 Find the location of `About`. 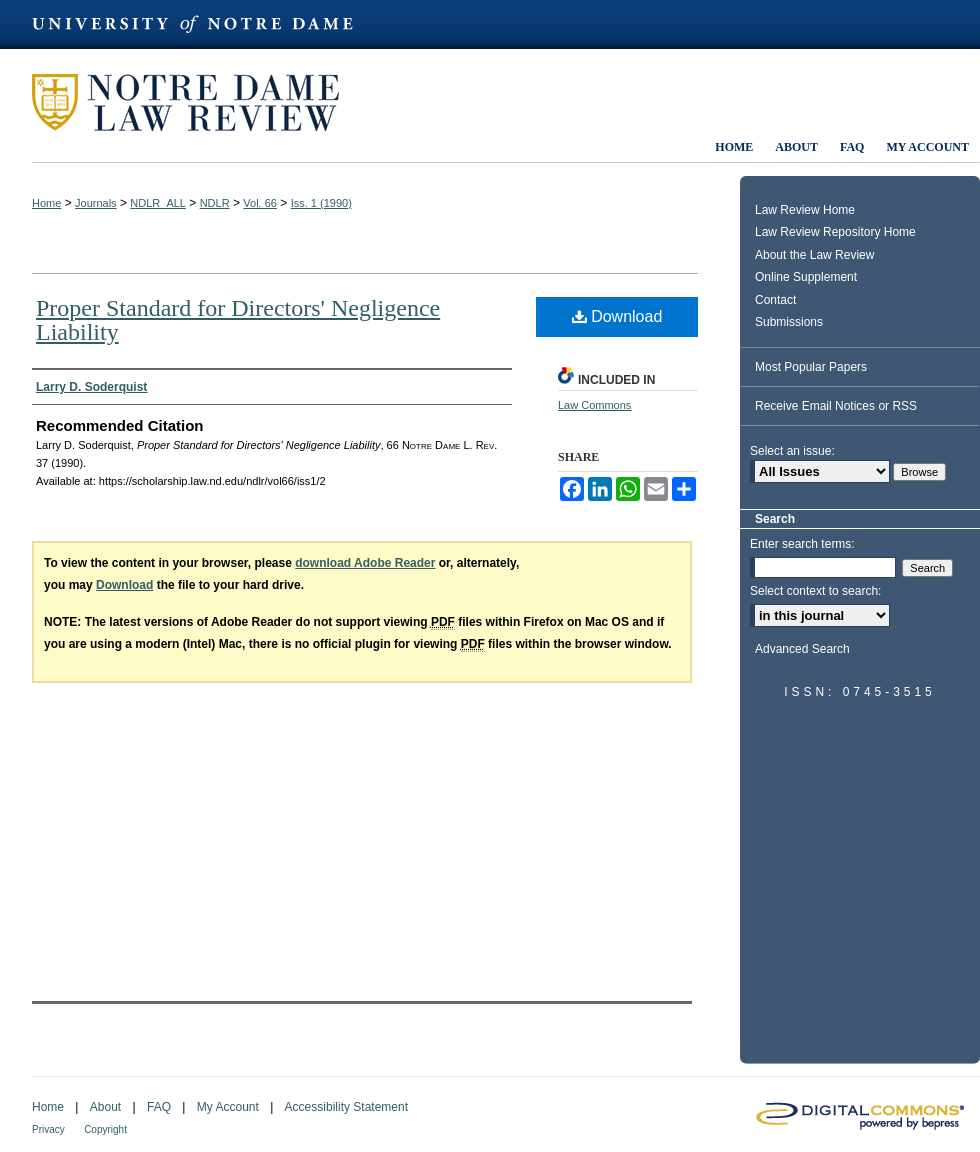

About is located at coordinates (105, 1107).